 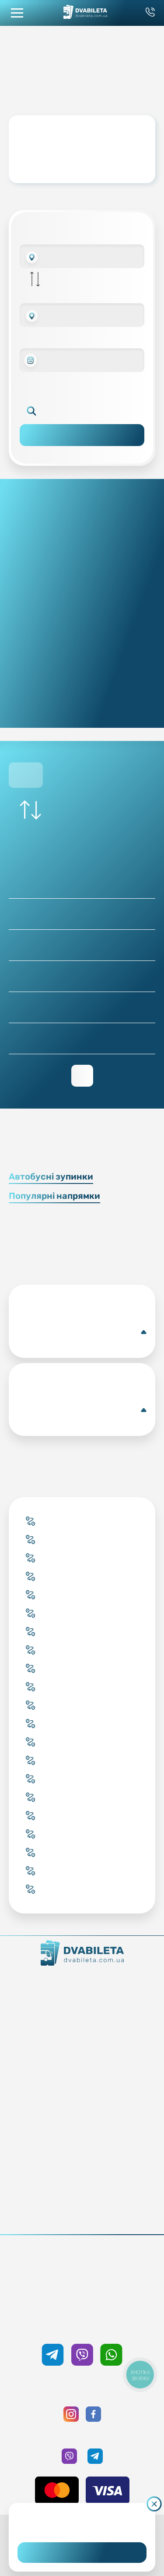 I want to click on Переглянути зворотній рейс, so click(x=82, y=1076).